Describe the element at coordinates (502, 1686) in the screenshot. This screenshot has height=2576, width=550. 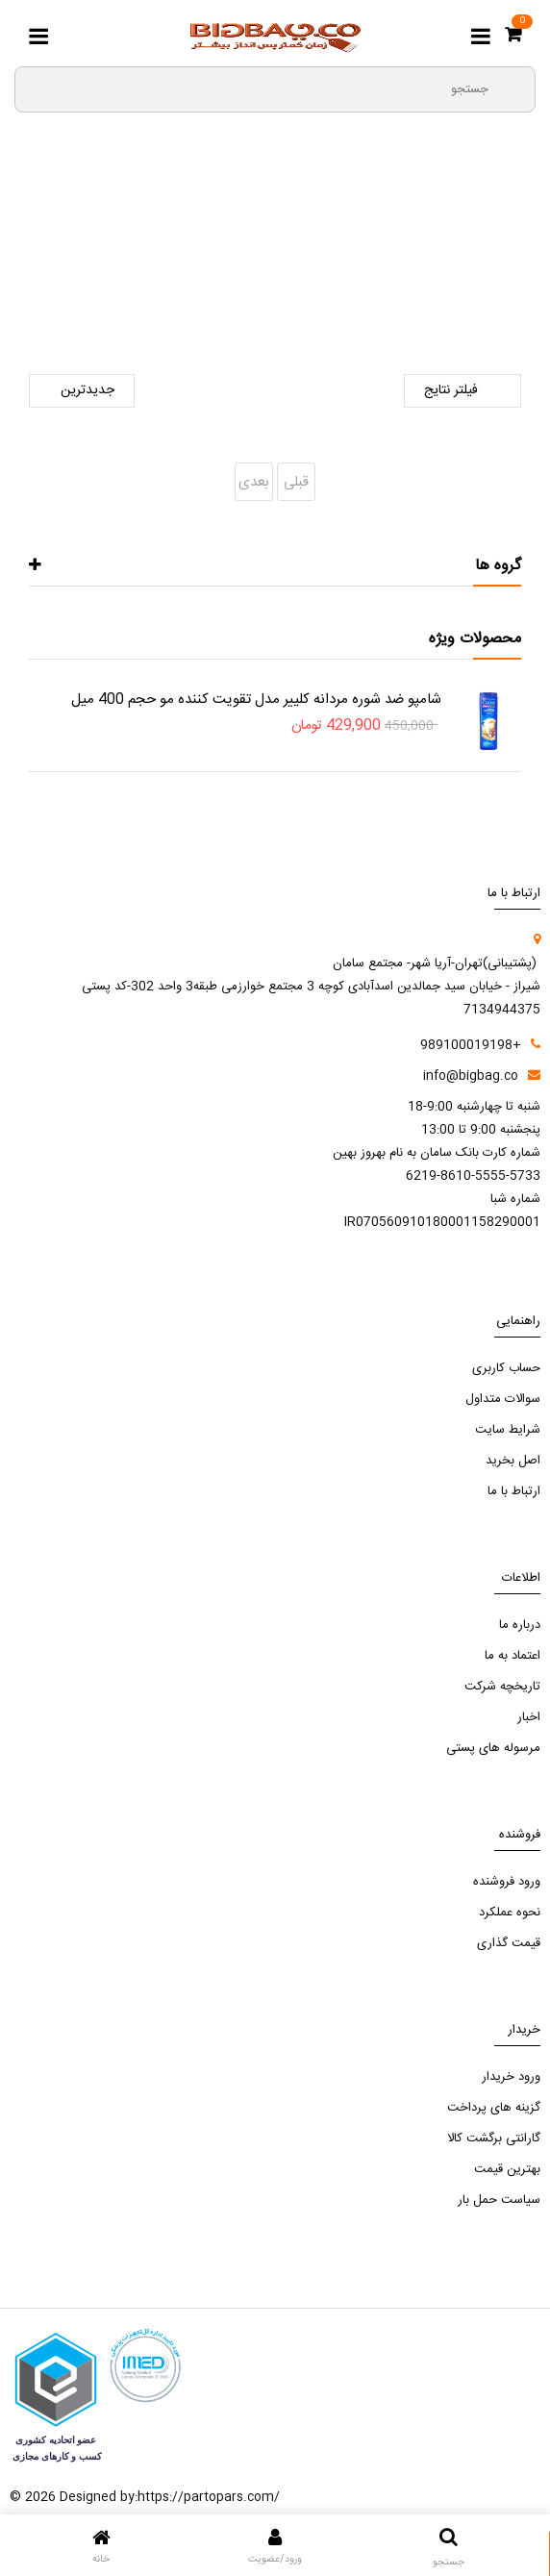
I see `تاریخچه شرکت` at that location.